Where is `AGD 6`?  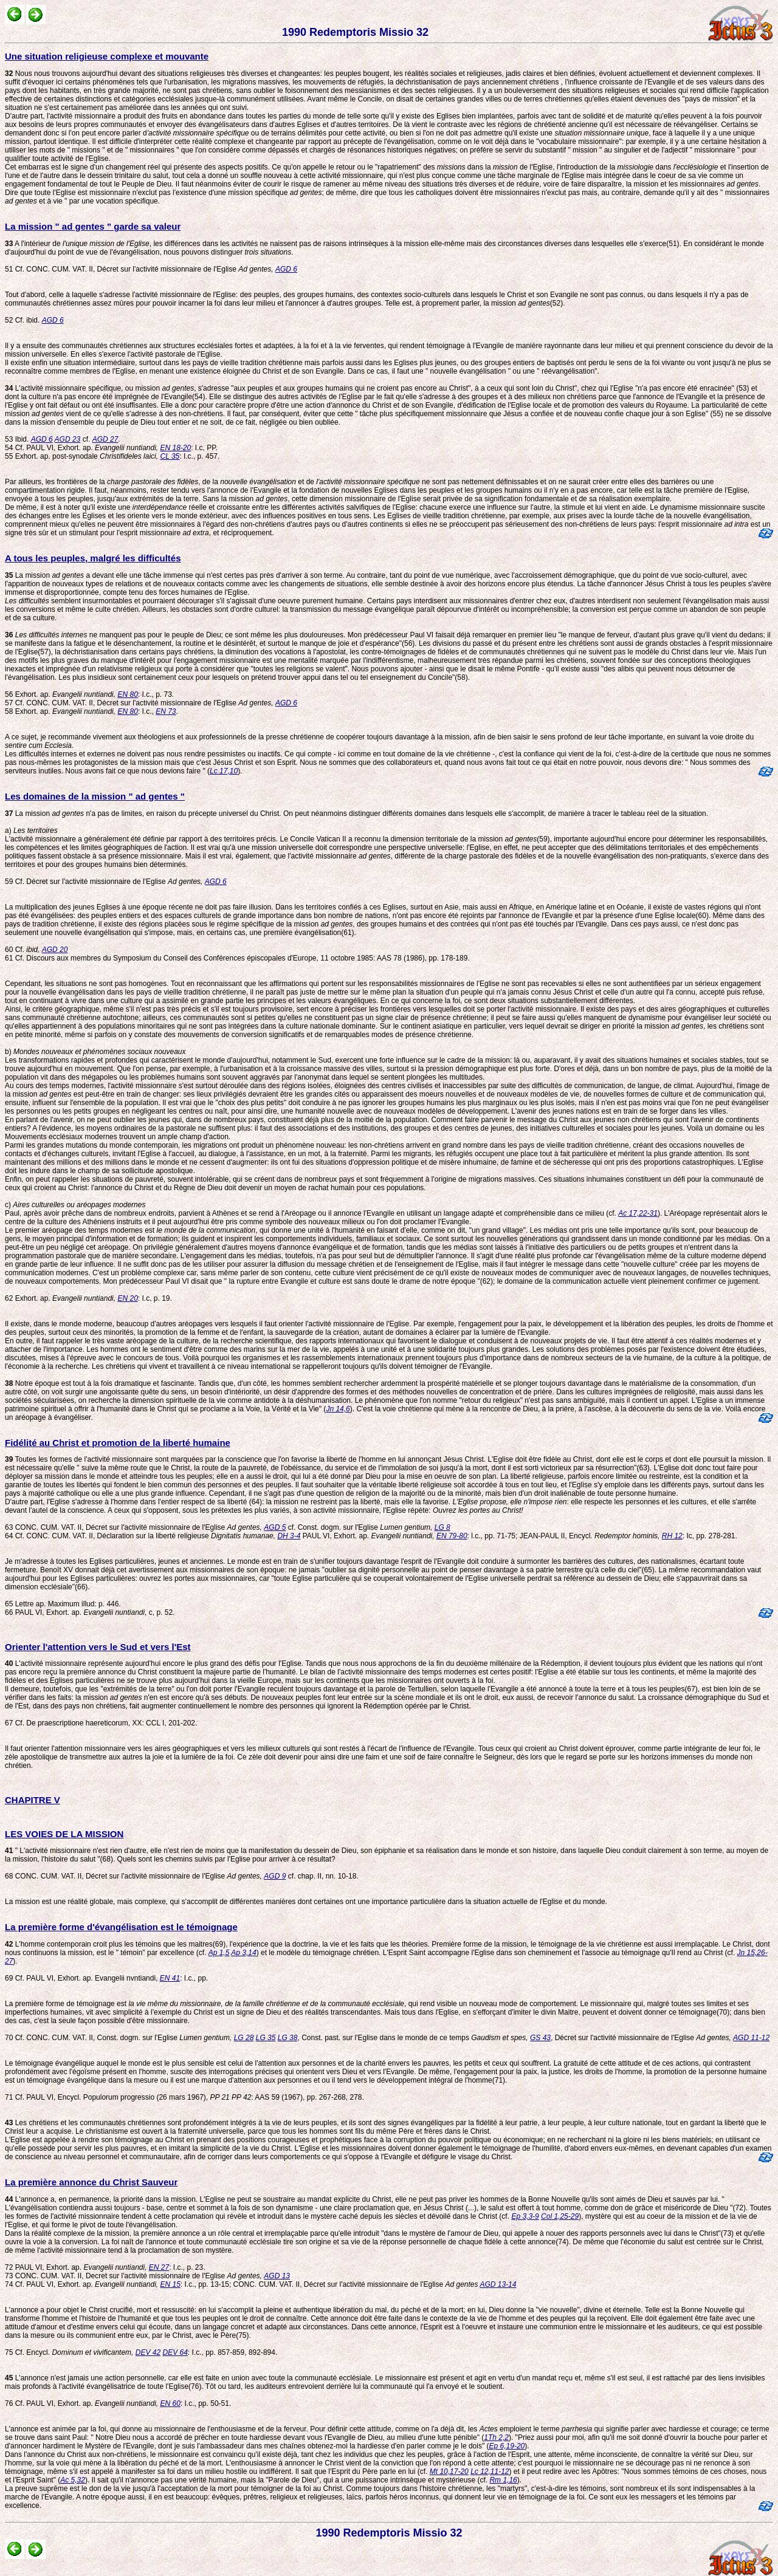 AGD 6 is located at coordinates (286, 269).